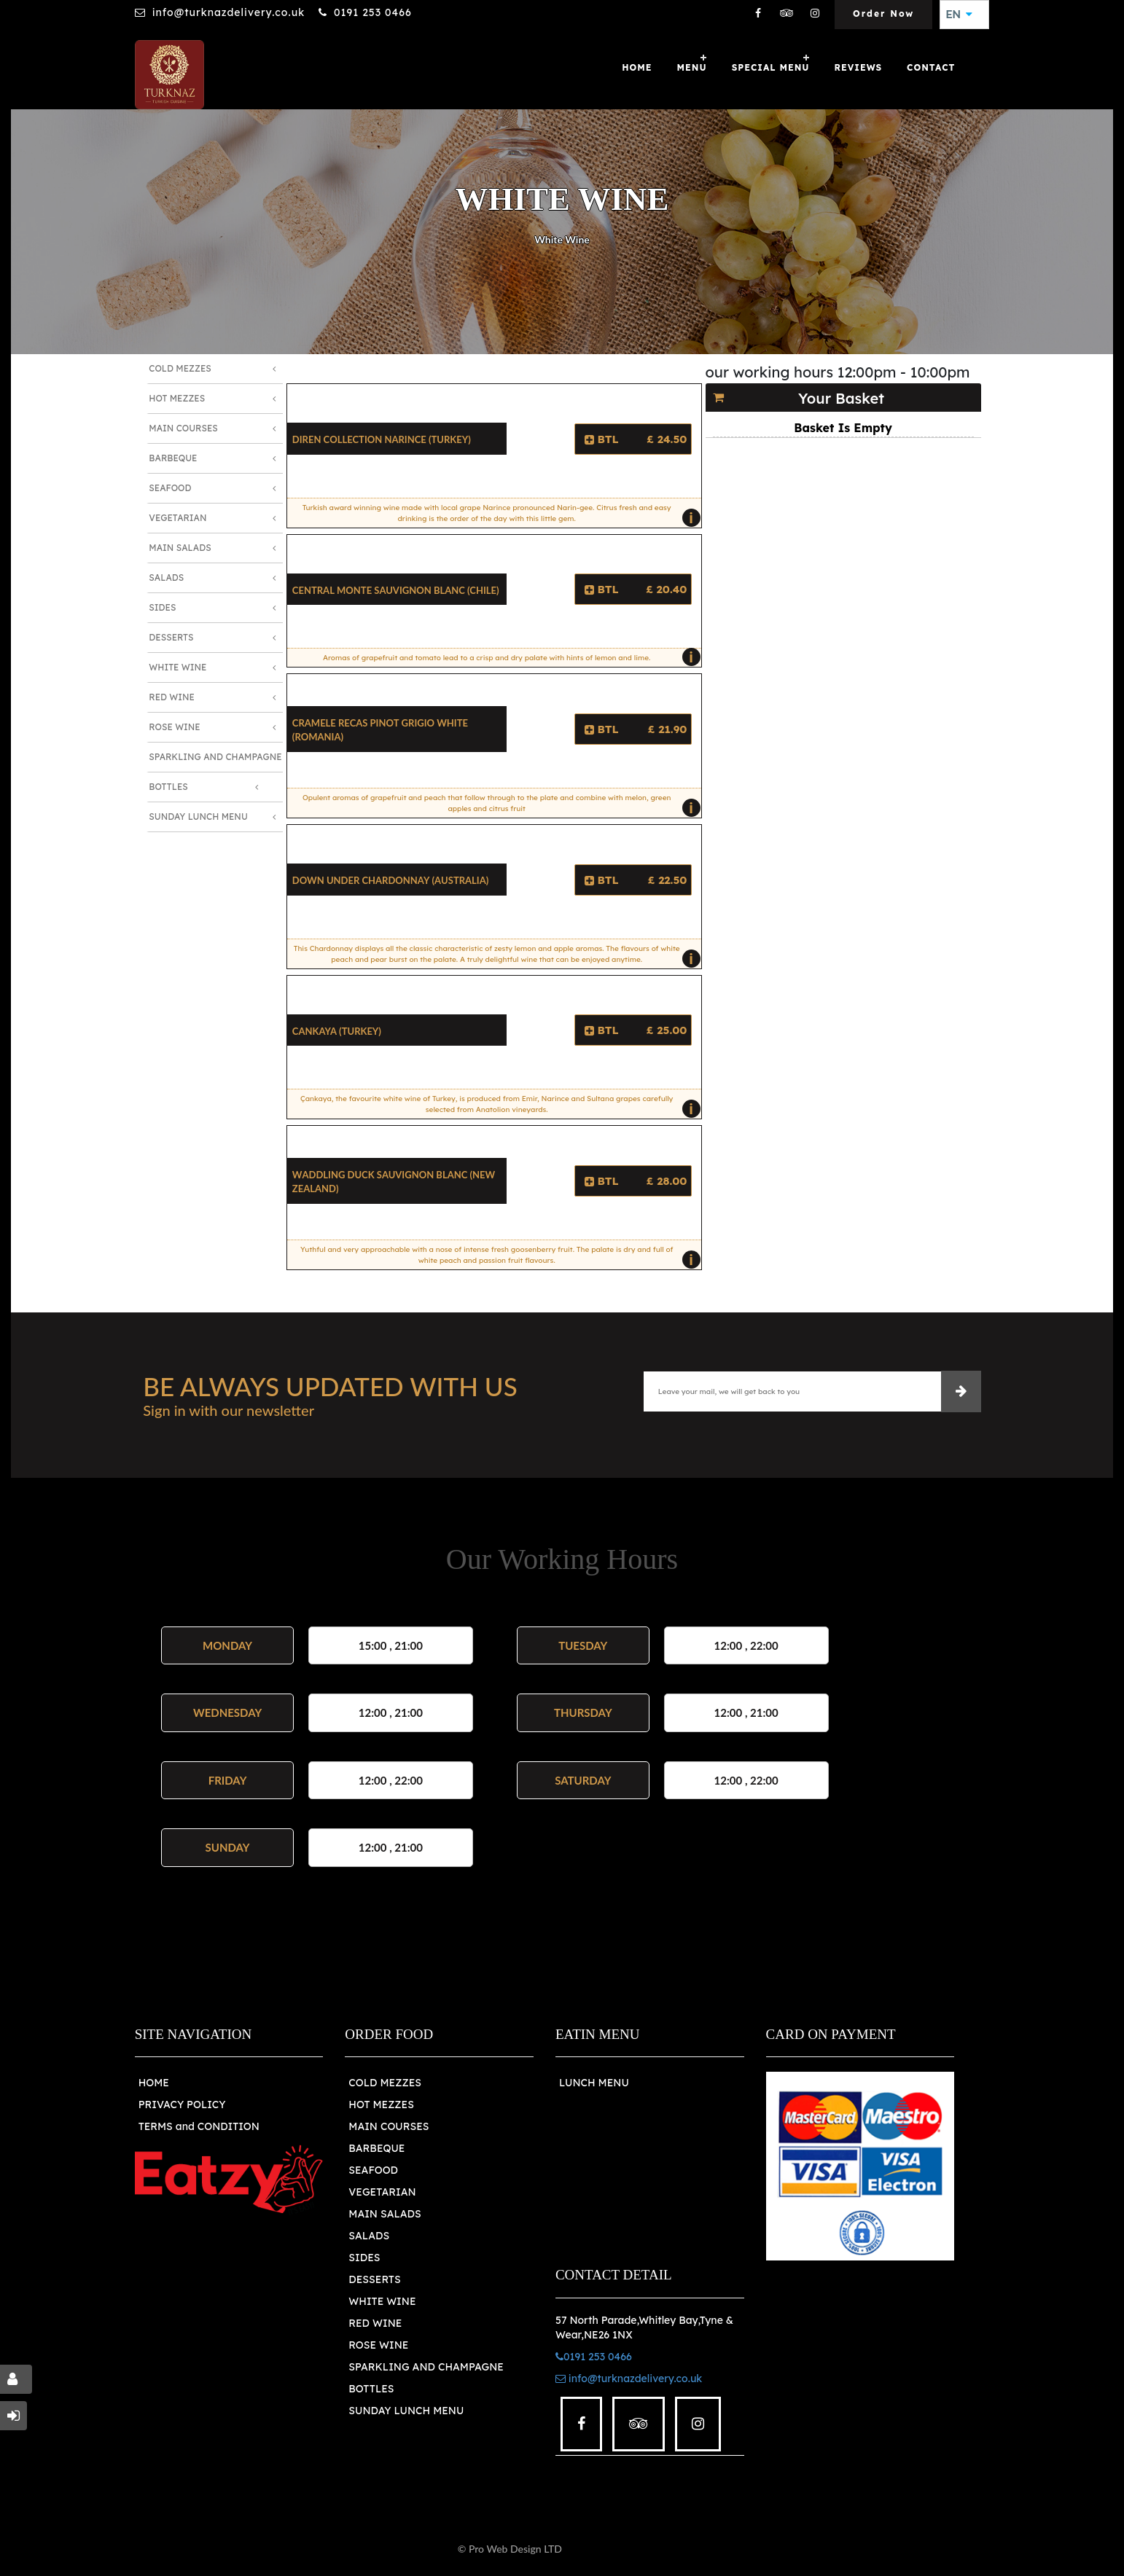 The width and height of the screenshot is (1124, 2576). Describe the element at coordinates (381, 2301) in the screenshot. I see `WHITE WINE` at that location.